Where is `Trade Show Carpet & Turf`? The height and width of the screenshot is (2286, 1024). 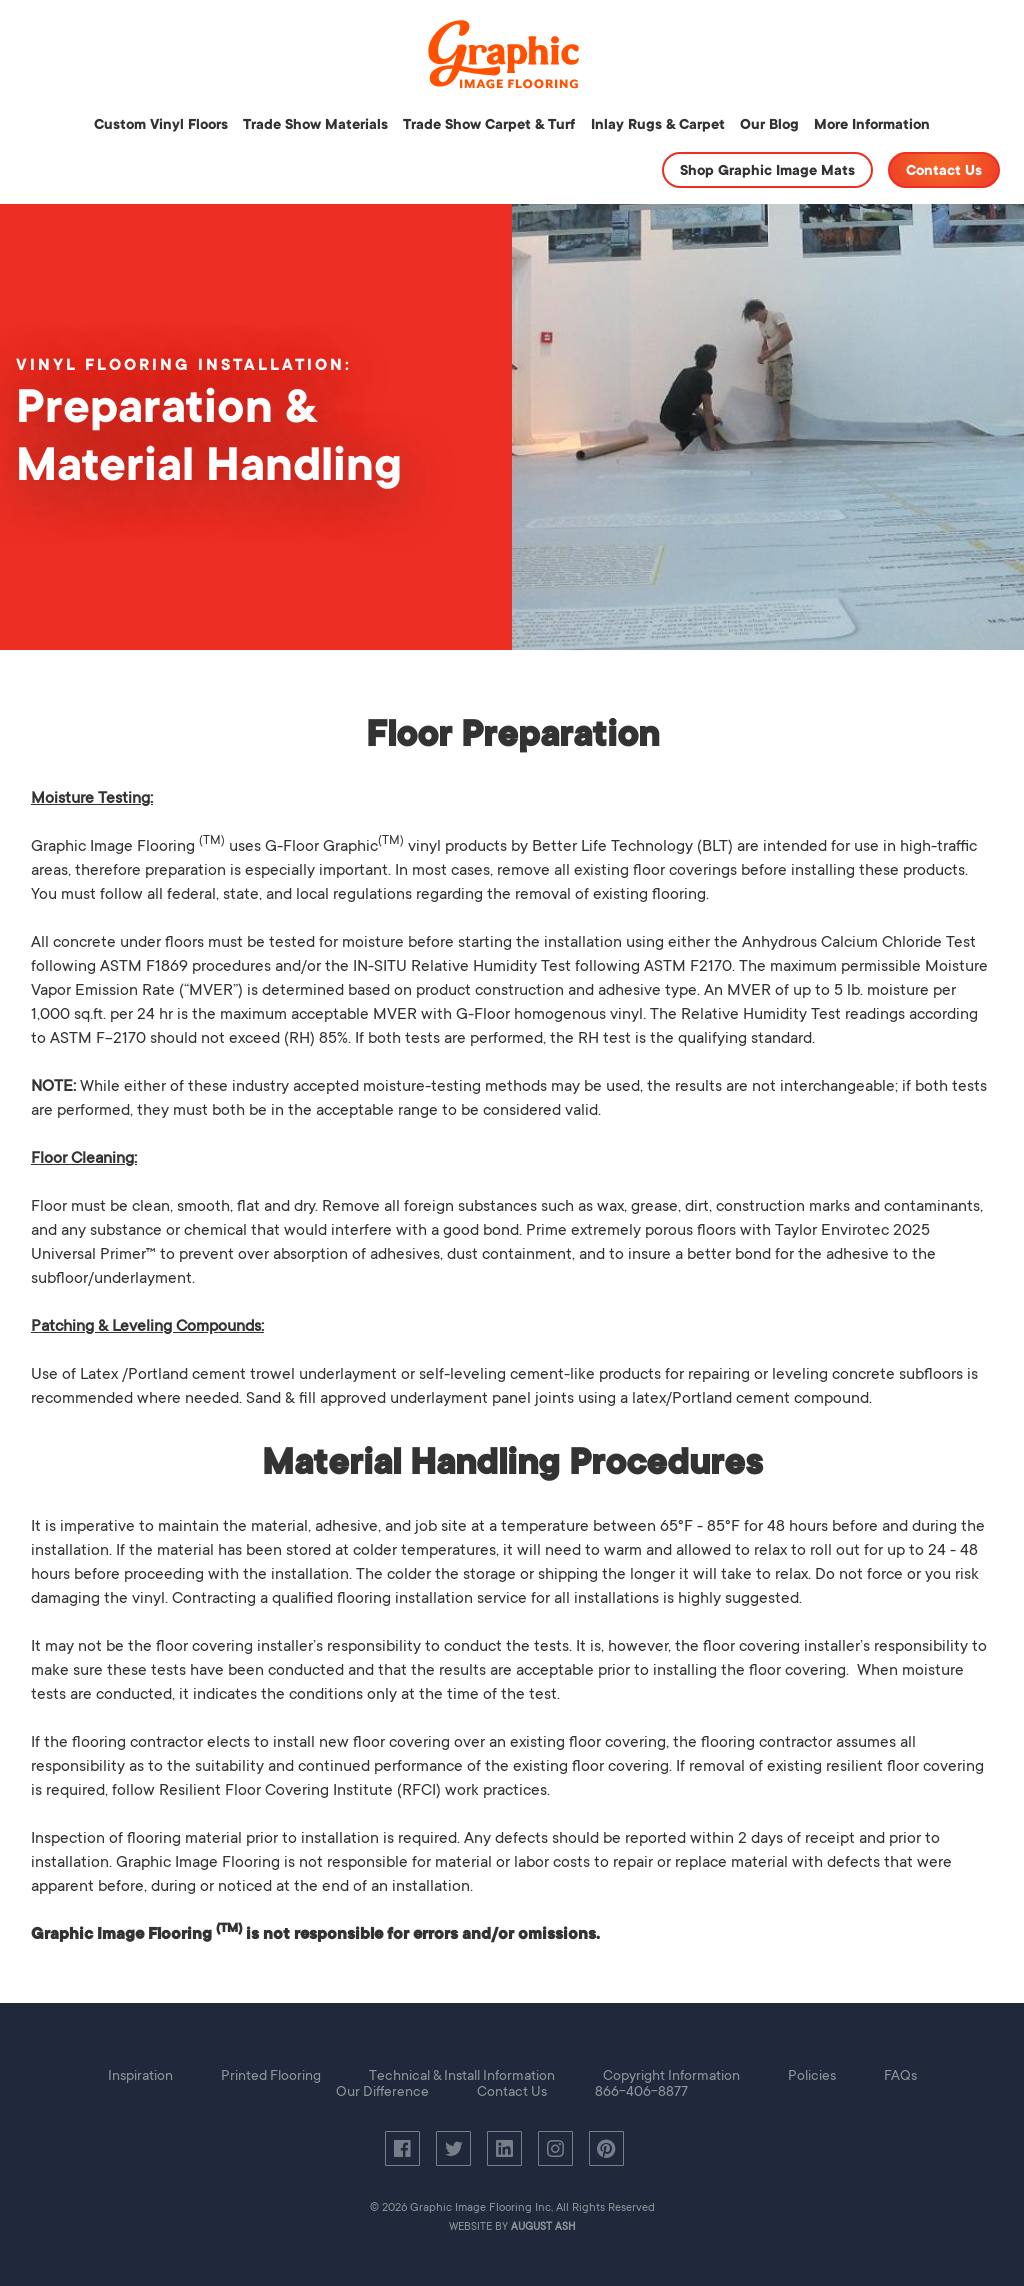 Trade Show Carpet & Turf is located at coordinates (489, 124).